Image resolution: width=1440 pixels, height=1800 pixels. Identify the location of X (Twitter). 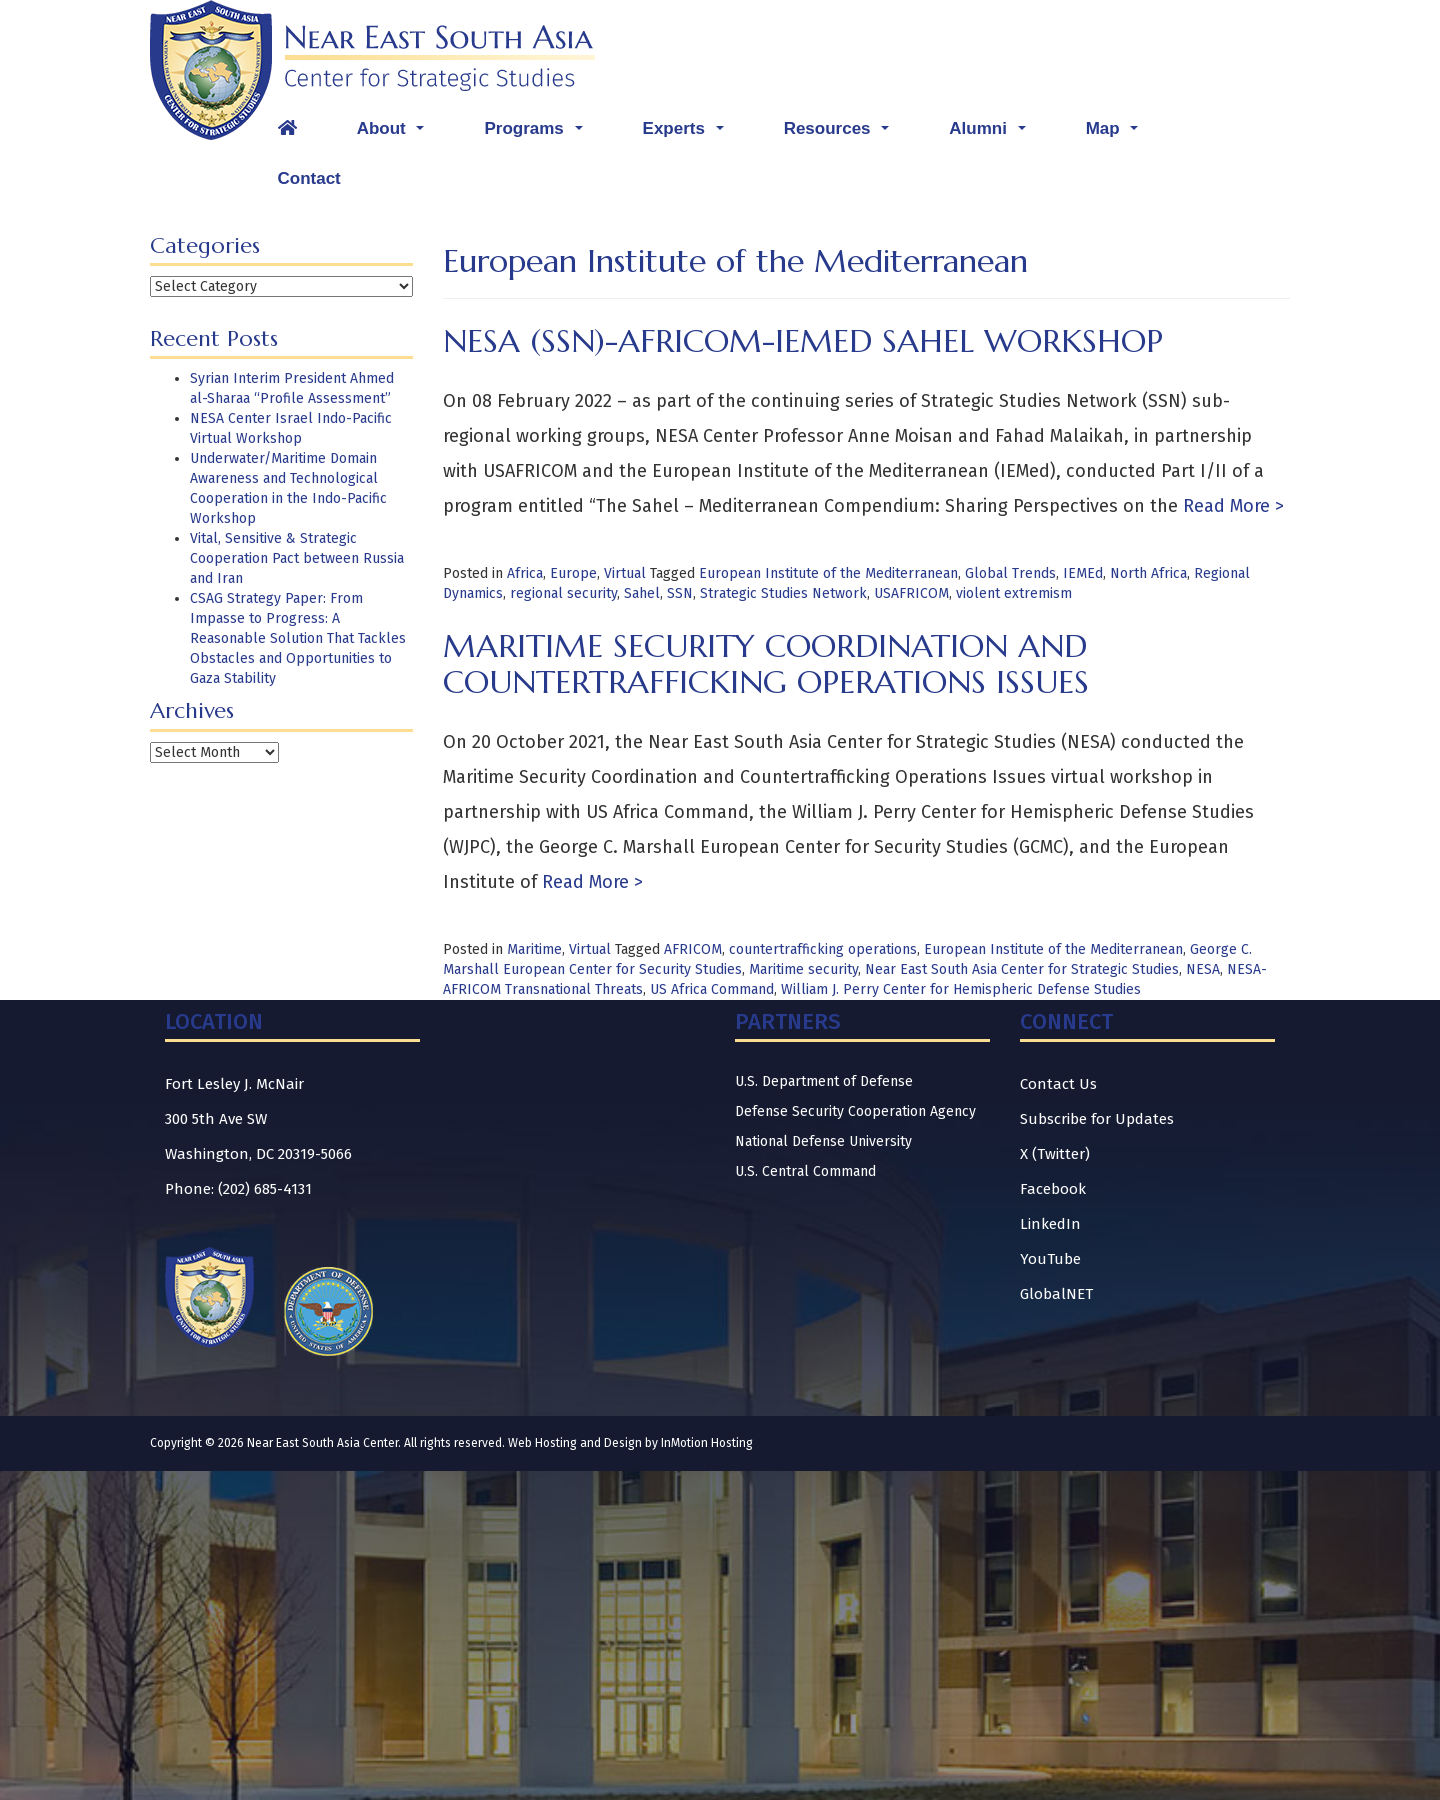
(1055, 1154).